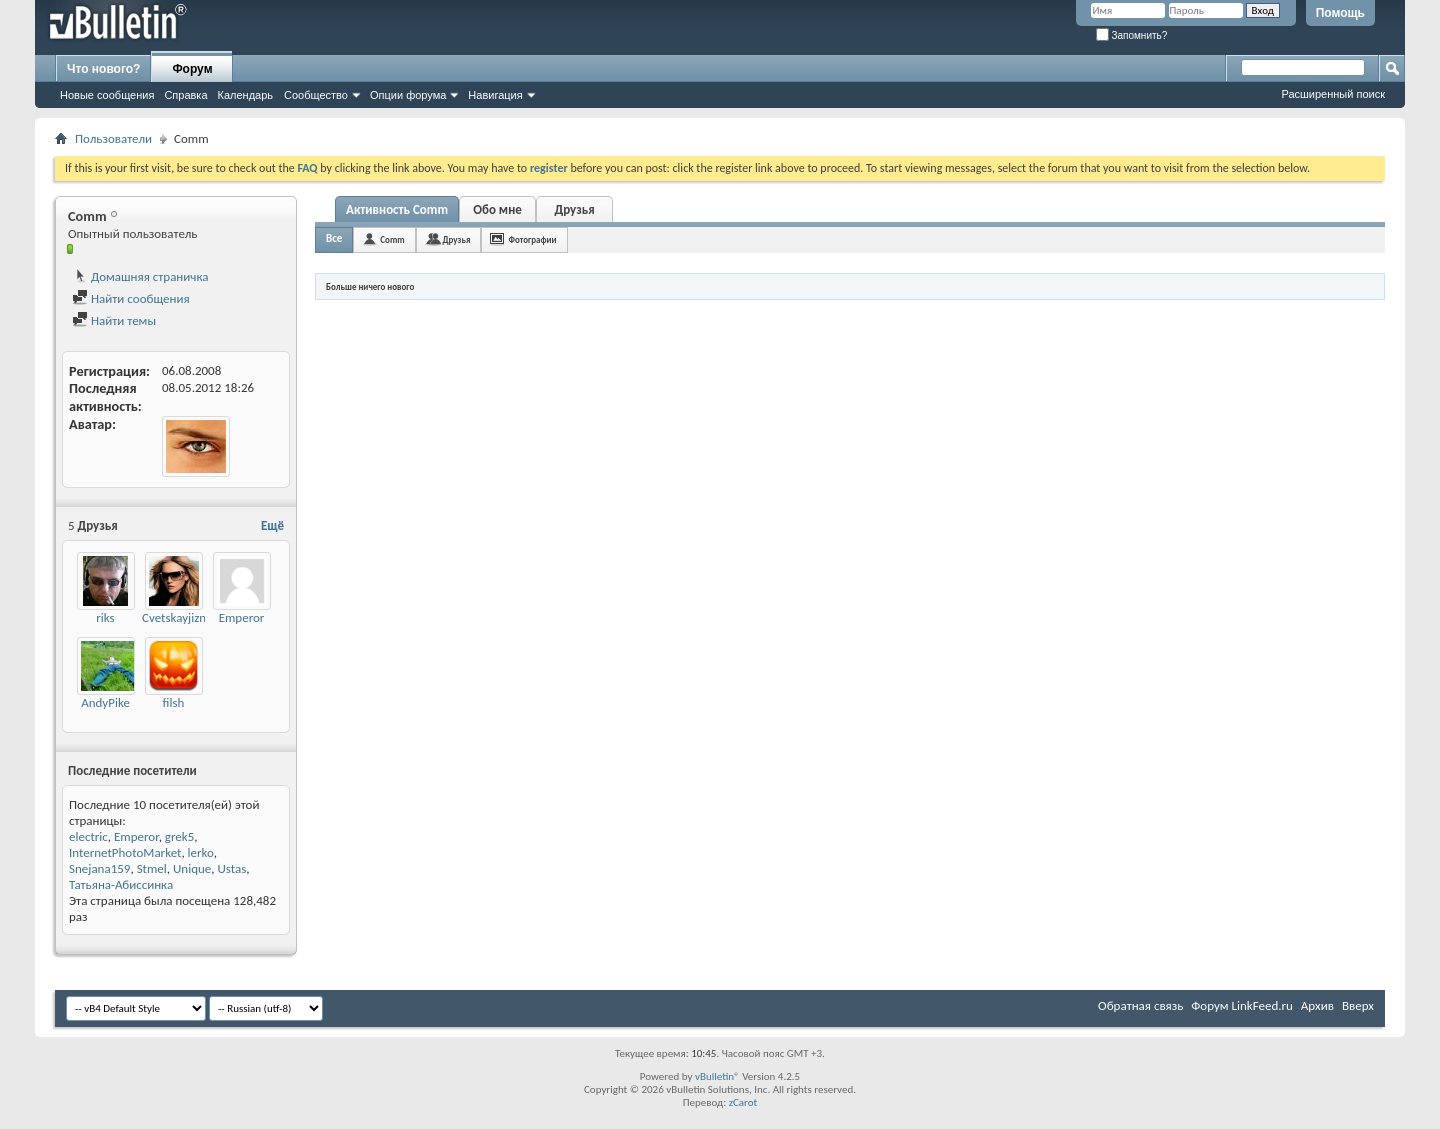  What do you see at coordinates (140, 276) in the screenshot?
I see `Домашняя страничка` at bounding box center [140, 276].